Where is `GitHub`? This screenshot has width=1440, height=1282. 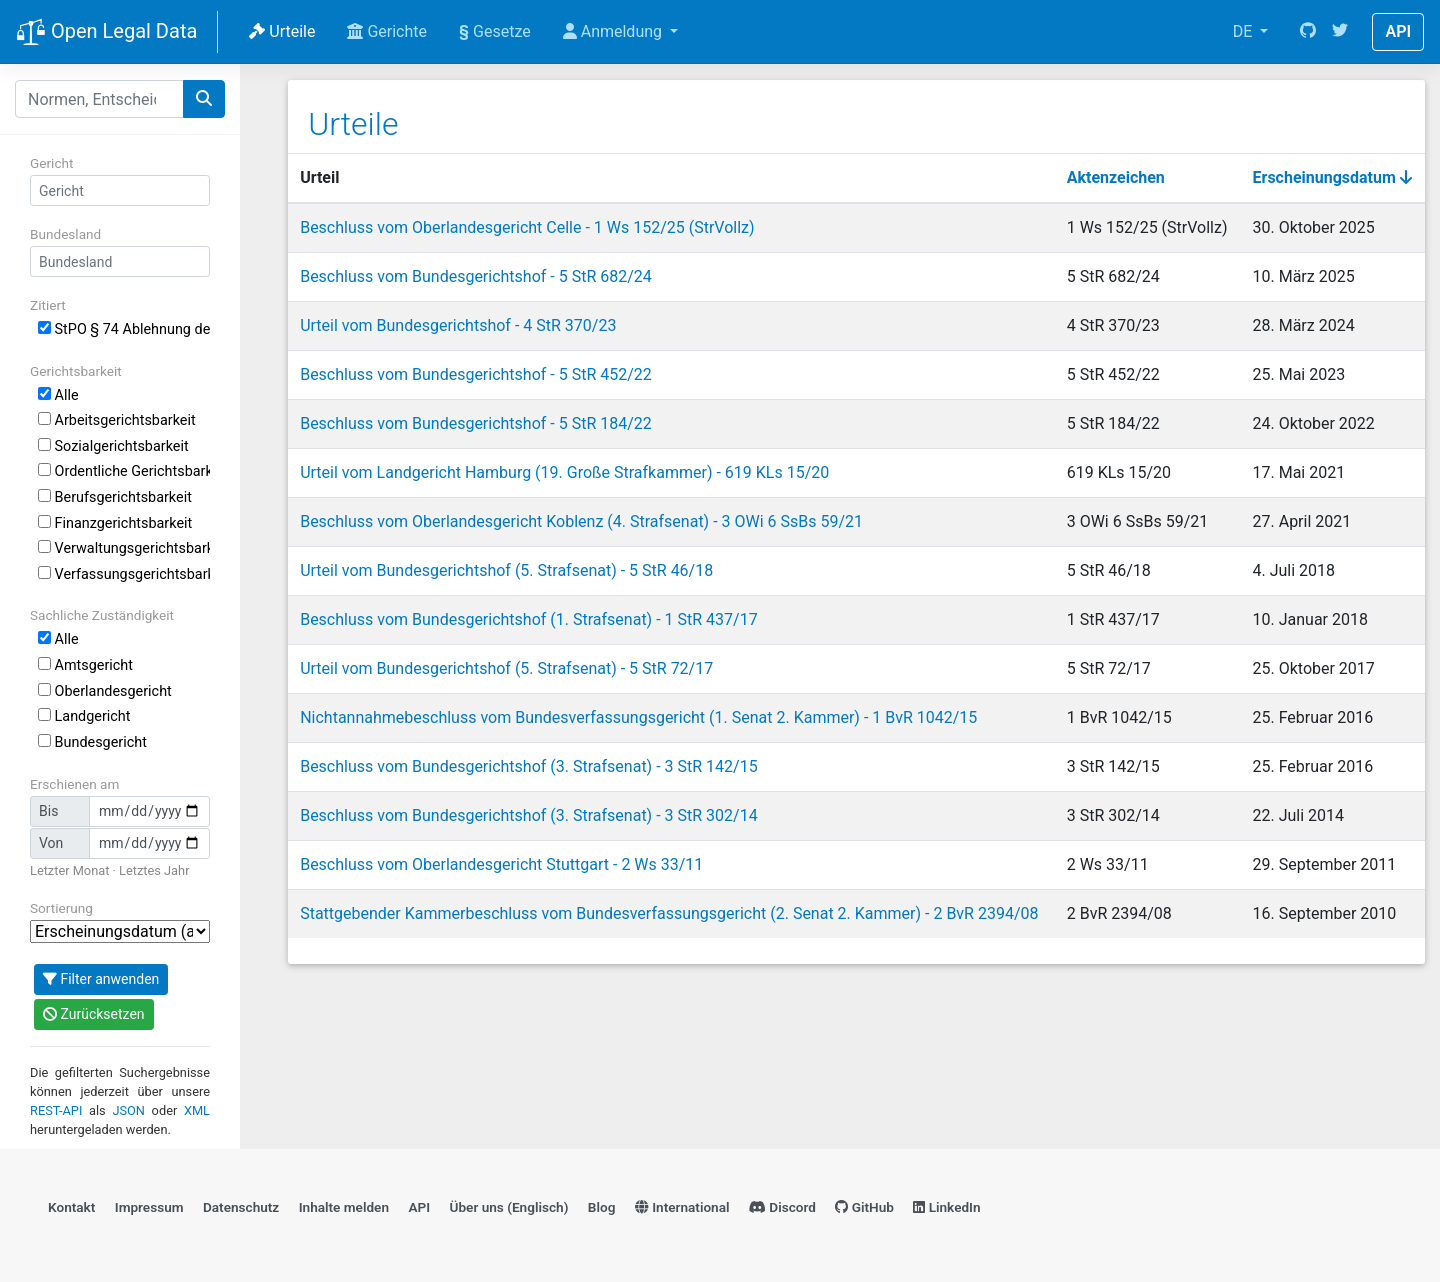
GitHub is located at coordinates (864, 1207).